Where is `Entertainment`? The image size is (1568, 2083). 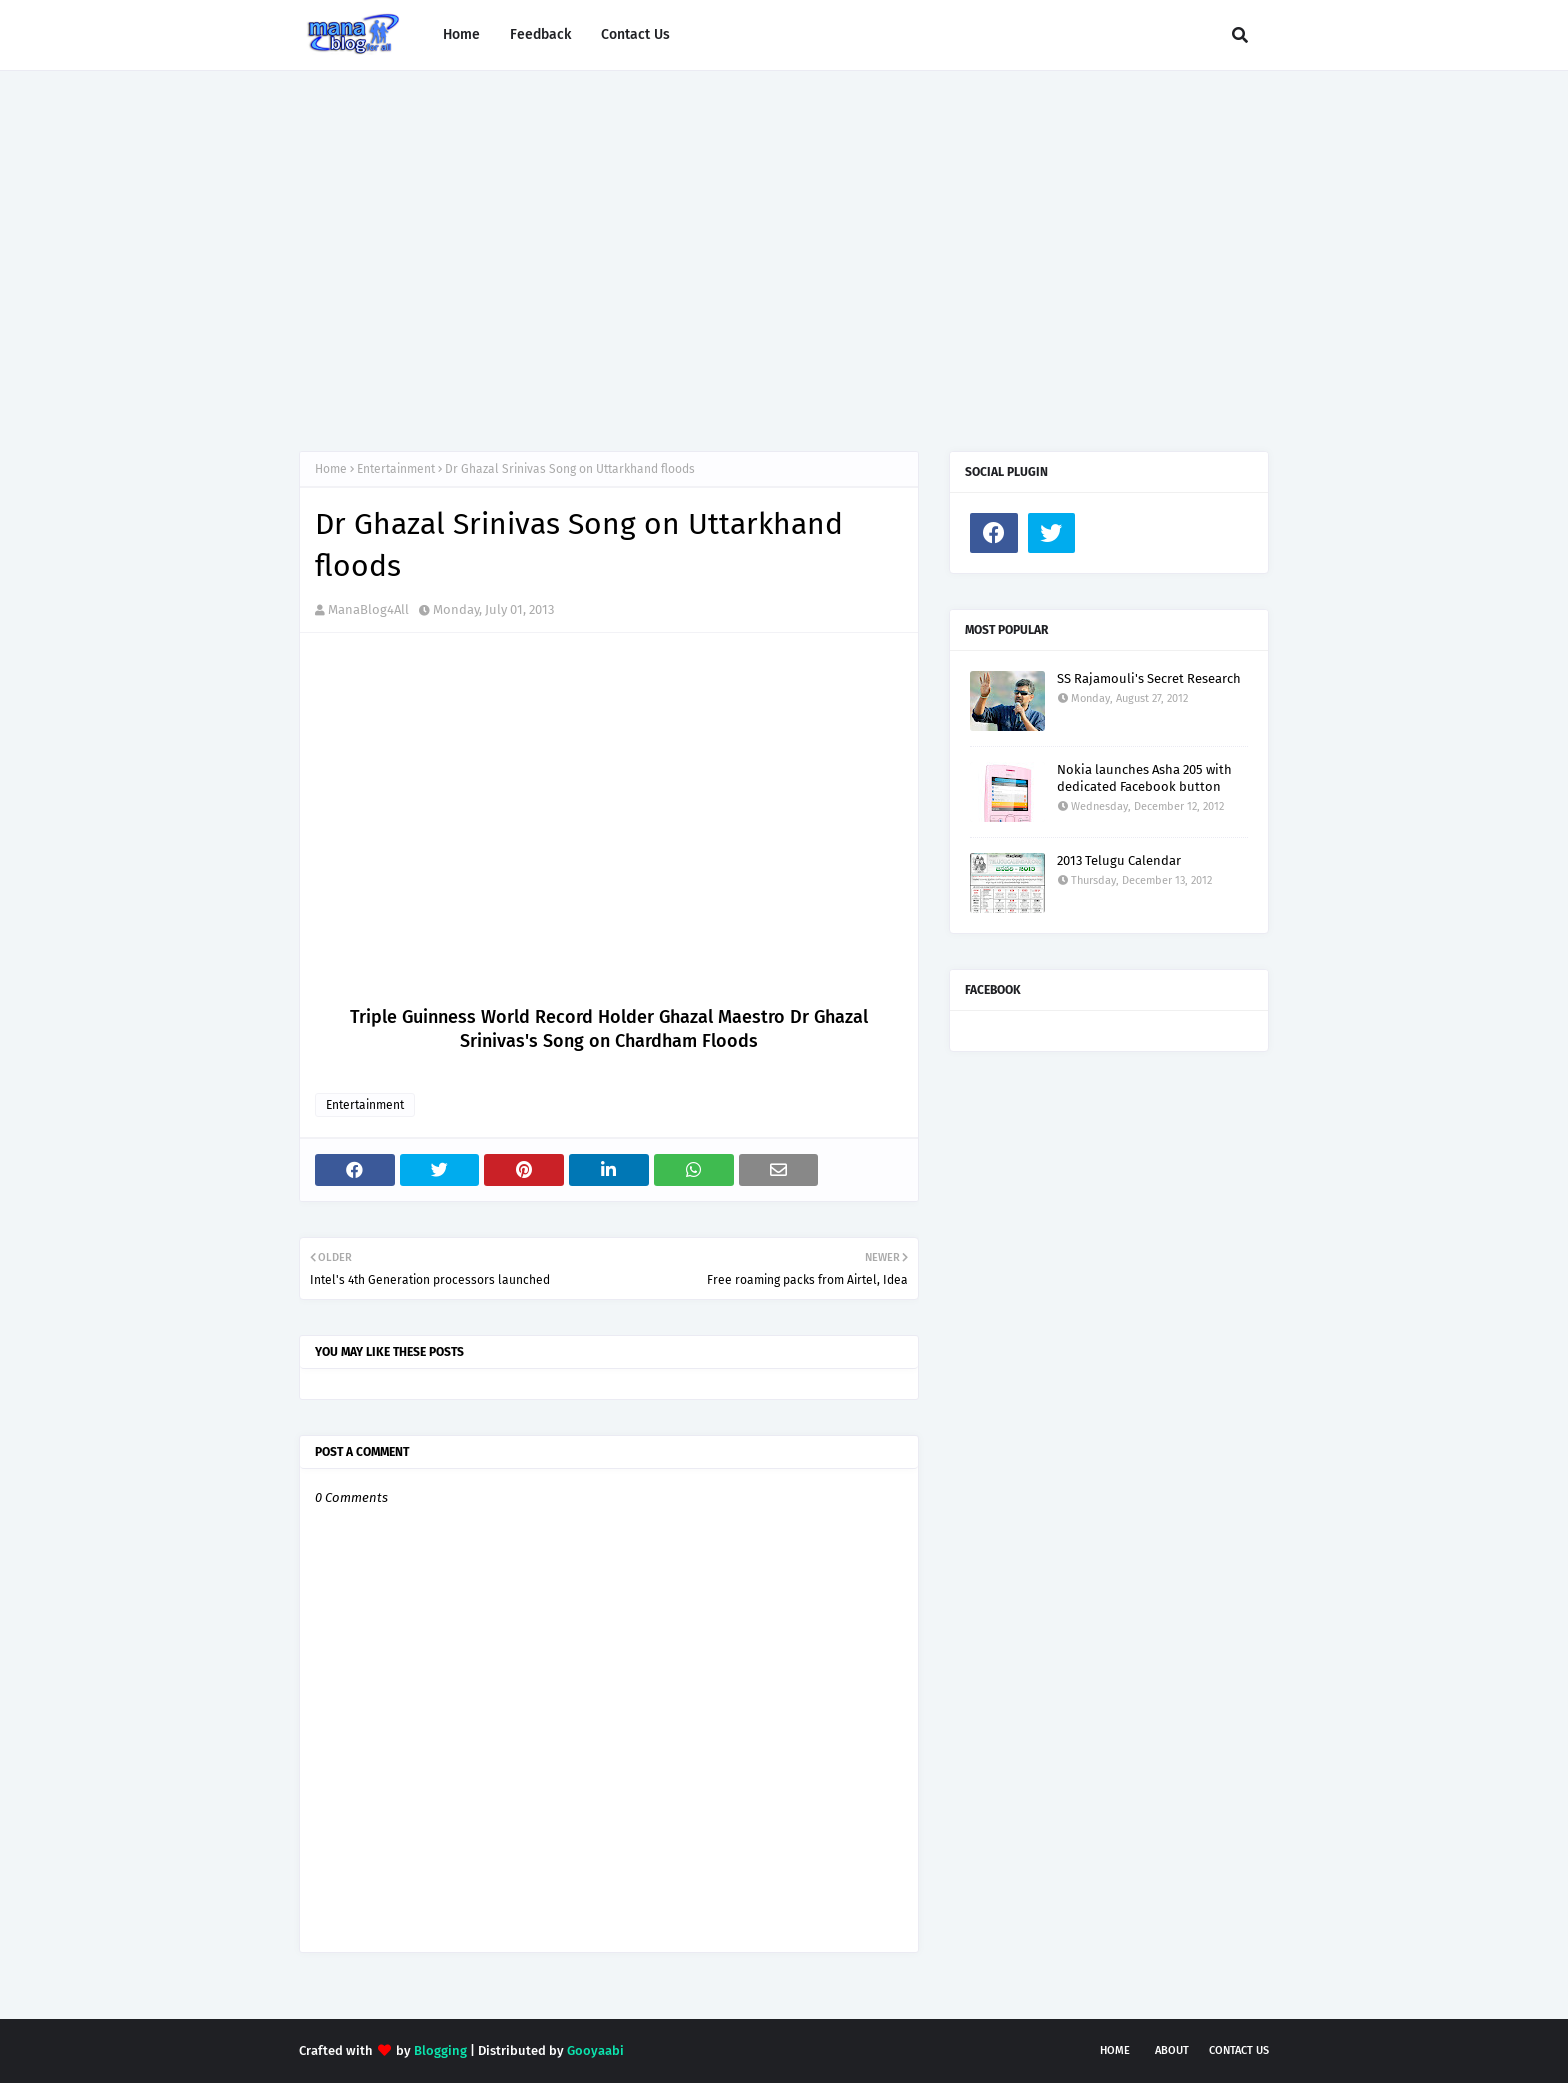 Entertainment is located at coordinates (396, 469).